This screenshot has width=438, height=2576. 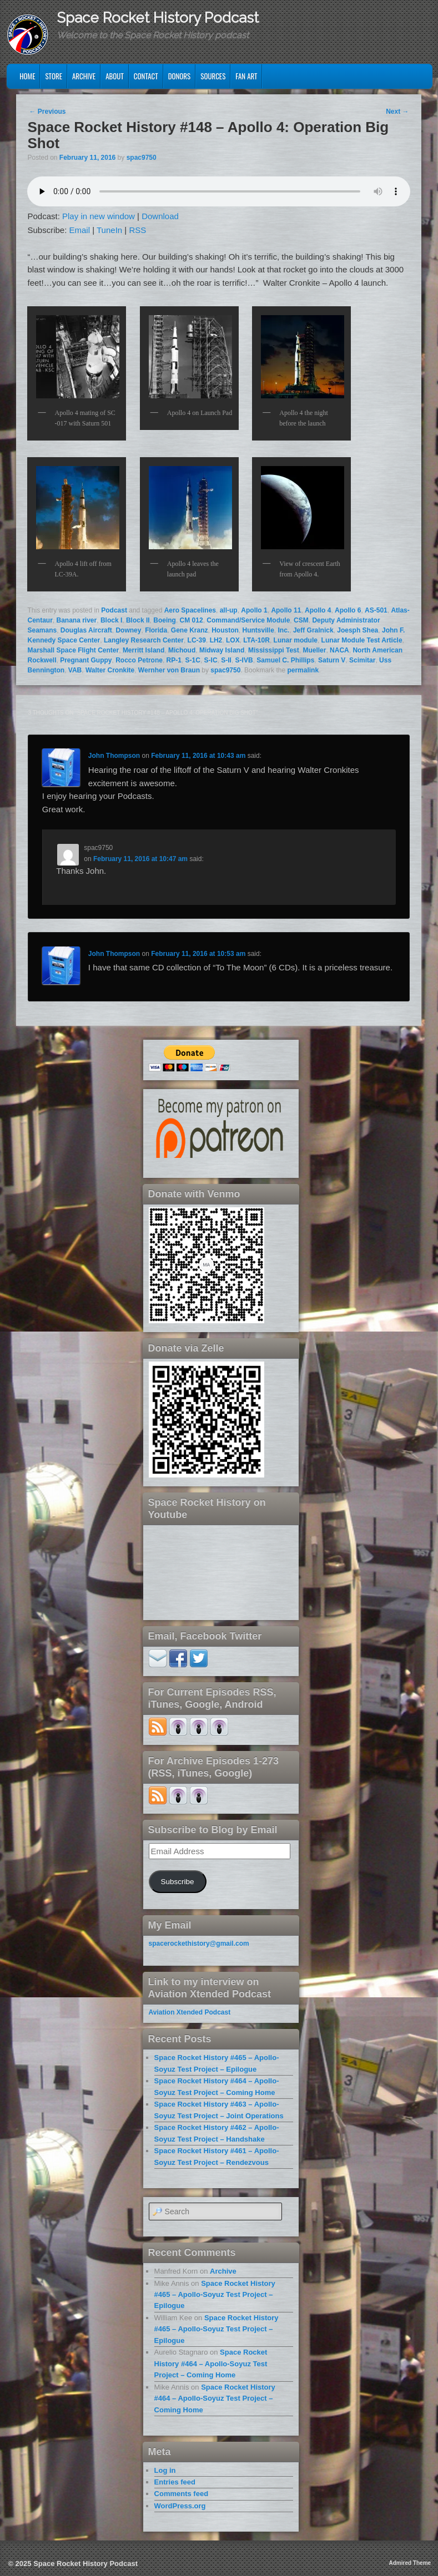 What do you see at coordinates (361, 640) in the screenshot?
I see `Lunar Module Test Article` at bounding box center [361, 640].